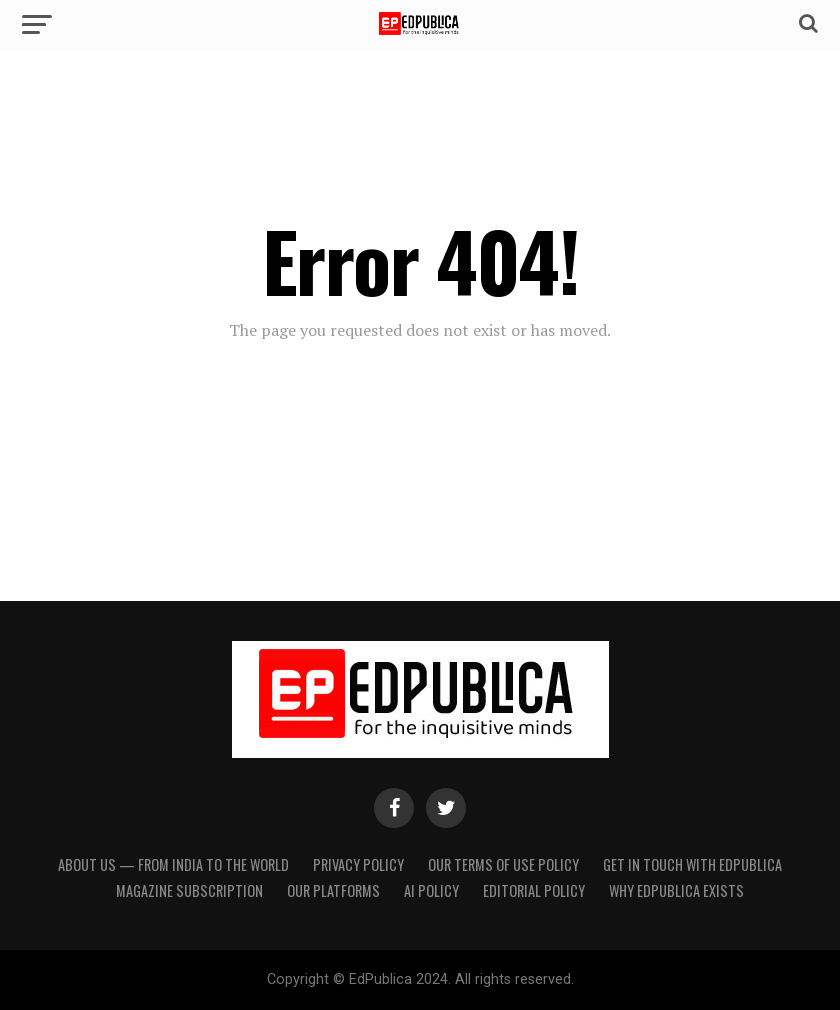  Describe the element at coordinates (431, 890) in the screenshot. I see `AI Policy` at that location.